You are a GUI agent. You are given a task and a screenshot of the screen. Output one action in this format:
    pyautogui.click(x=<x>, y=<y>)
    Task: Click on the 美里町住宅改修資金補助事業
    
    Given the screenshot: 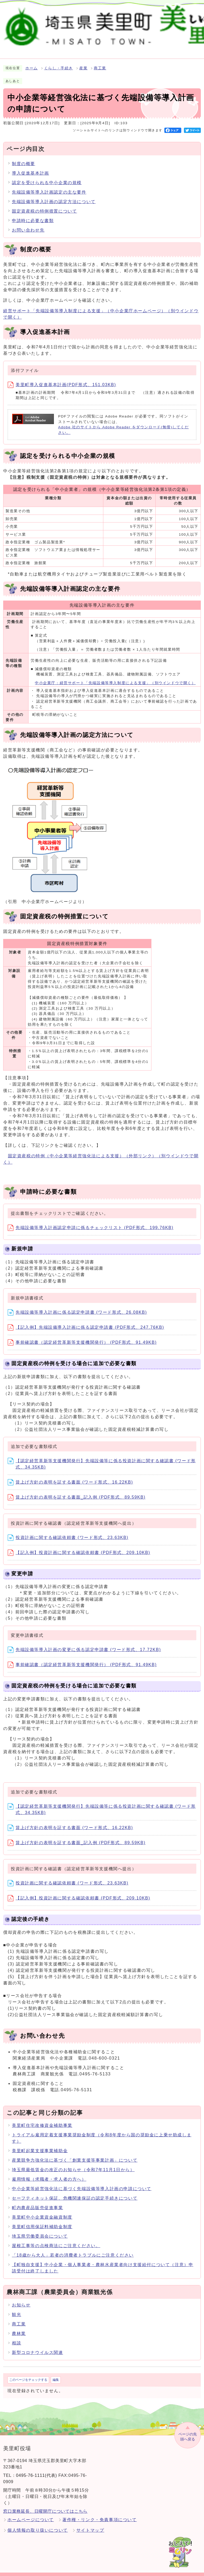 What is the action you would take?
    pyautogui.click(x=42, y=2119)
    